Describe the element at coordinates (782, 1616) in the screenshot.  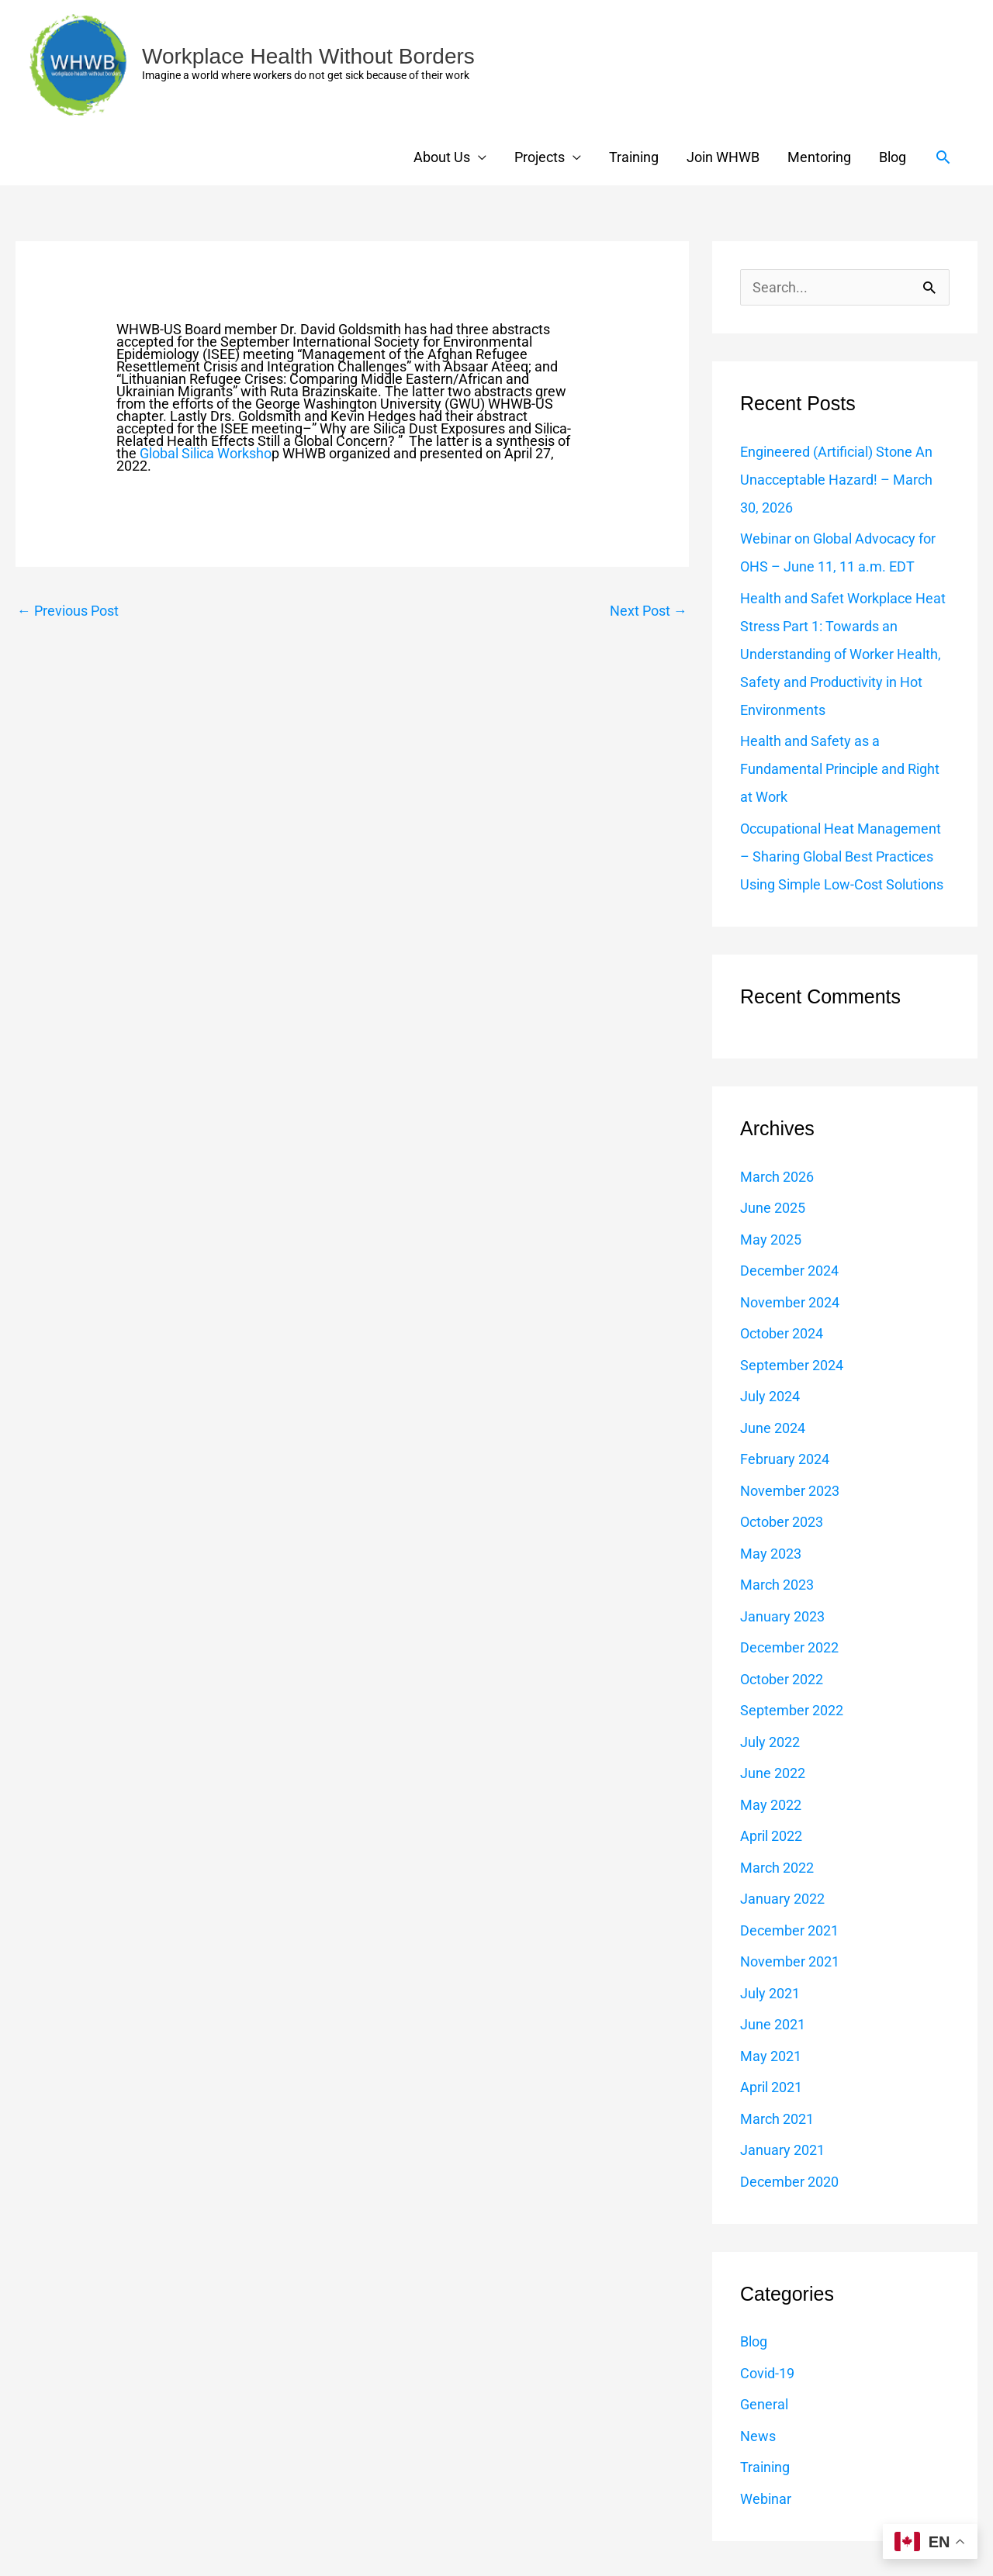
I see `January 2023` at that location.